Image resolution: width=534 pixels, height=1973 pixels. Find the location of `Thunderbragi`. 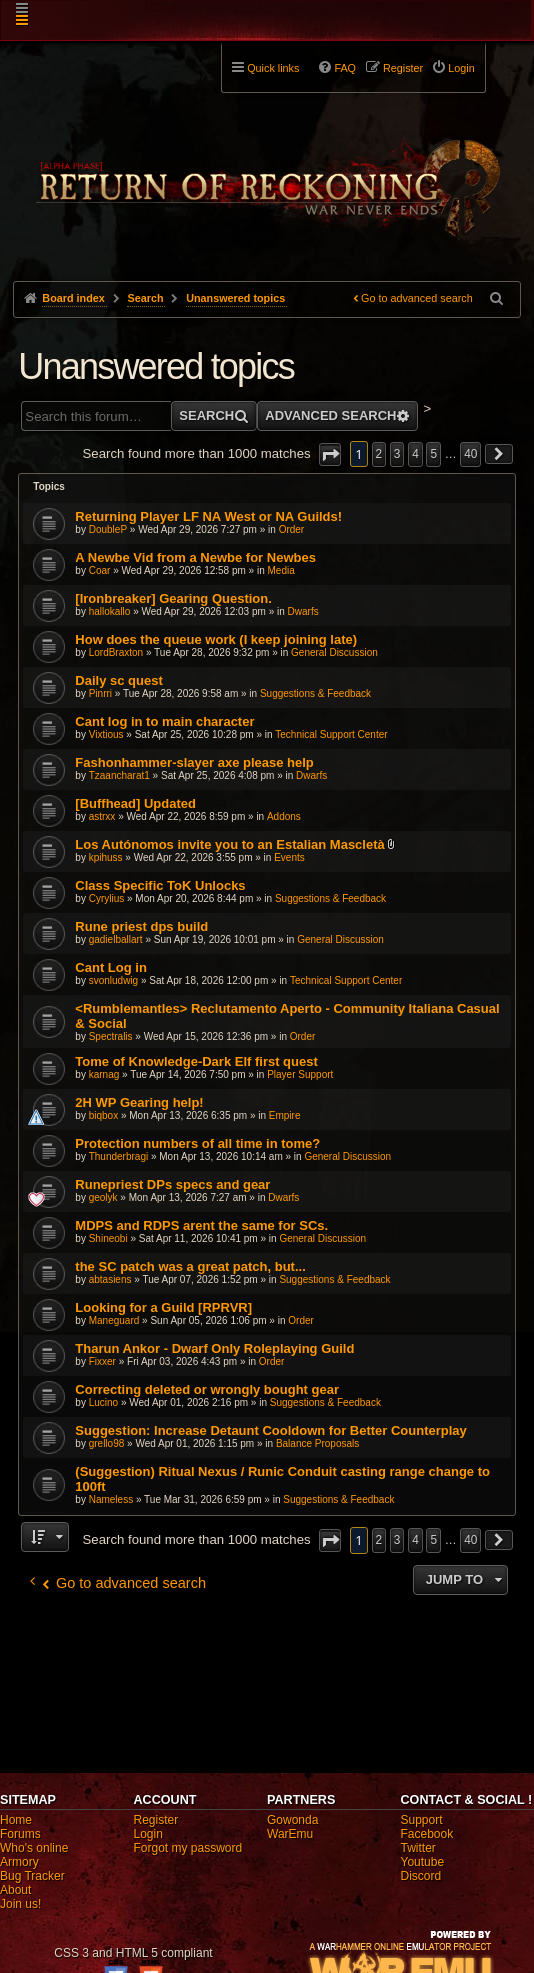

Thunderbragi is located at coordinates (118, 1156).